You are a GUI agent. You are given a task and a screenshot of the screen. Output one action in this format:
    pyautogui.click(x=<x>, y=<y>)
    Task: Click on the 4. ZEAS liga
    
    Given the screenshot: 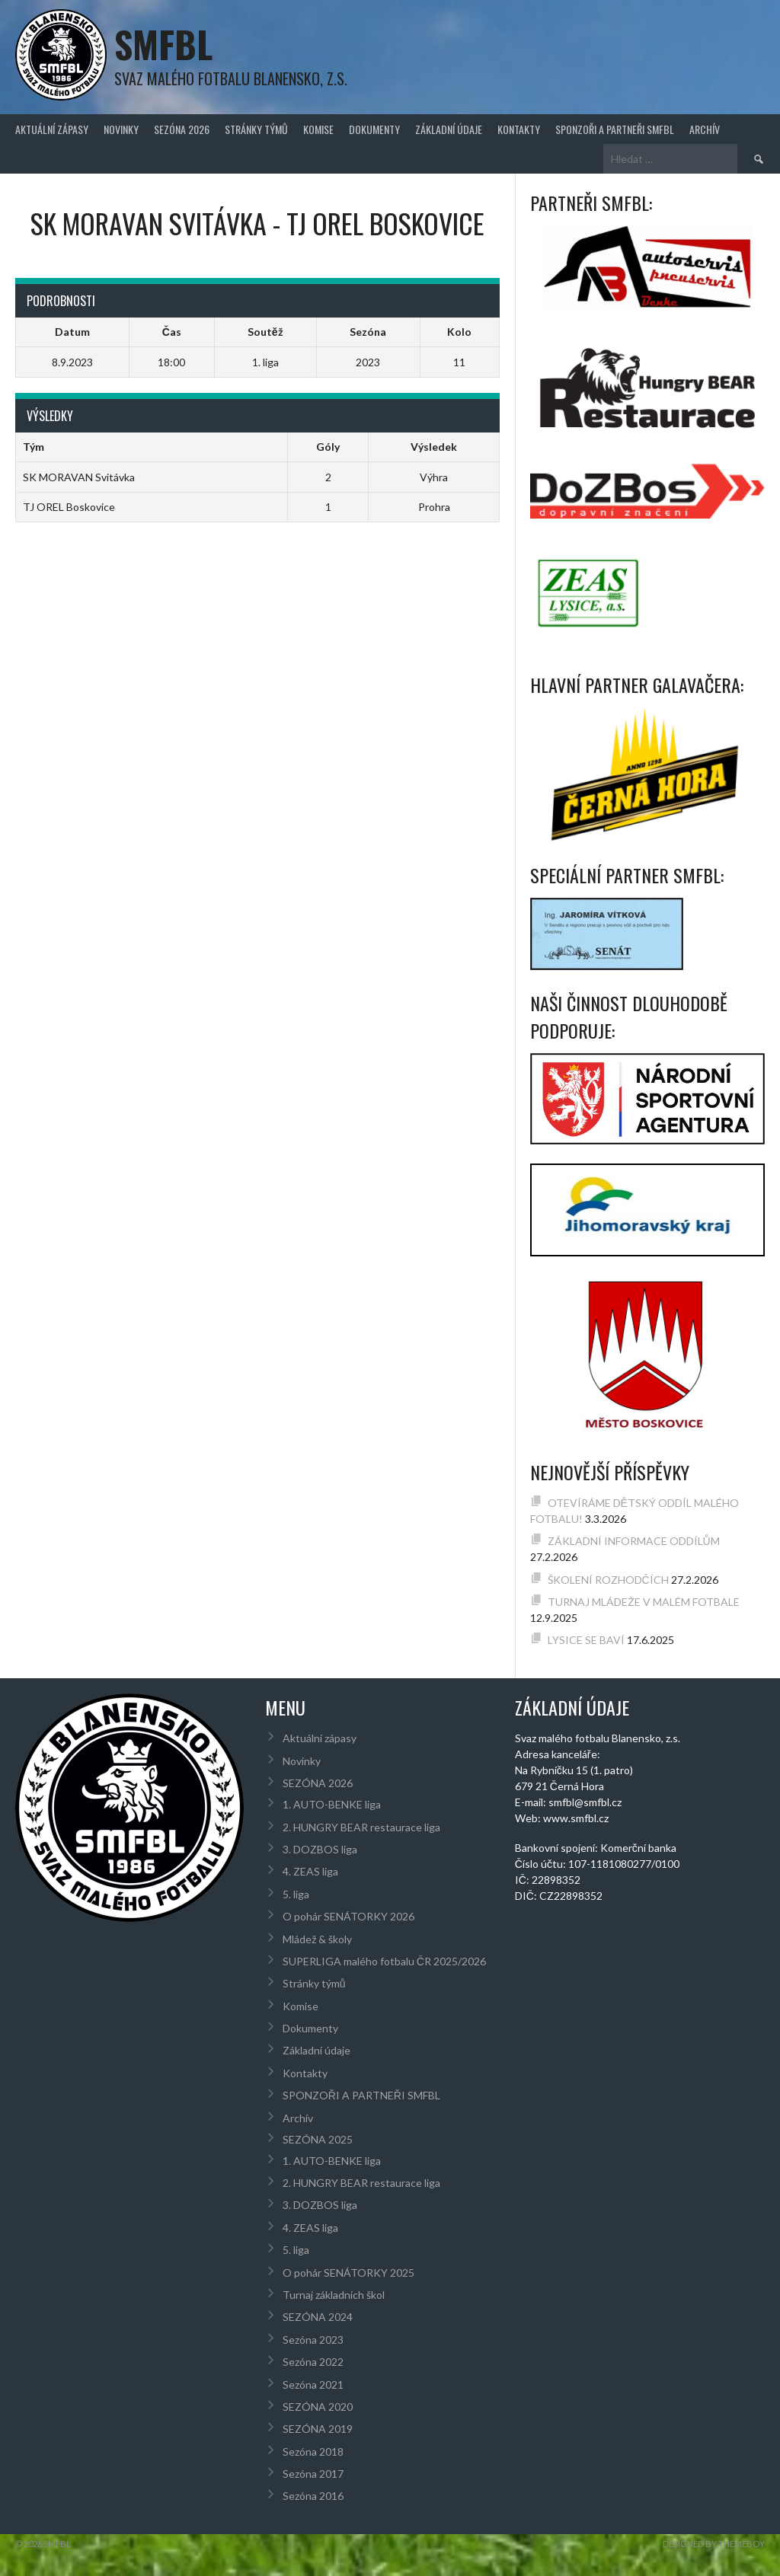 What is the action you would take?
    pyautogui.click(x=310, y=1871)
    